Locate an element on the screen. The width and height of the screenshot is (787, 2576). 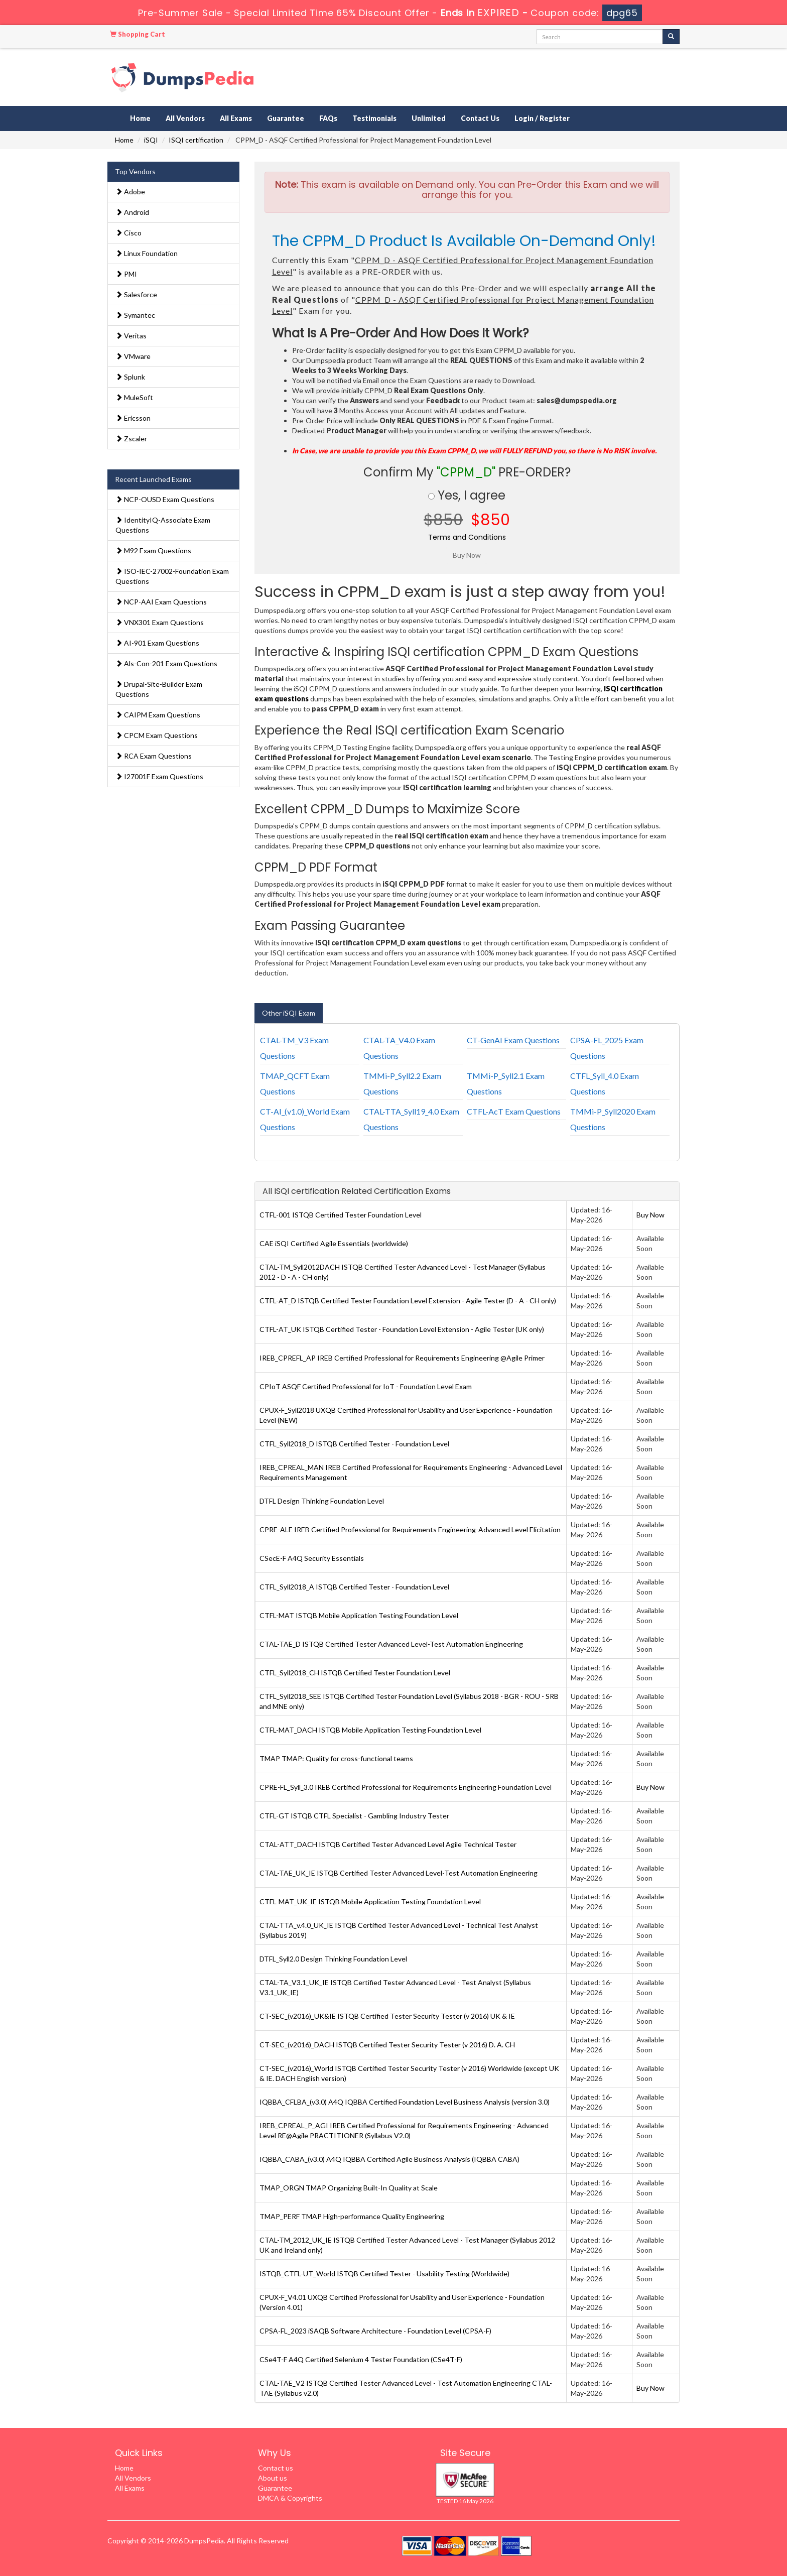
CT-SEC_(v2016)_UK&IE ISTQB Certified Tester Security Tester (v 2016) UK & IE is located at coordinates (387, 2016).